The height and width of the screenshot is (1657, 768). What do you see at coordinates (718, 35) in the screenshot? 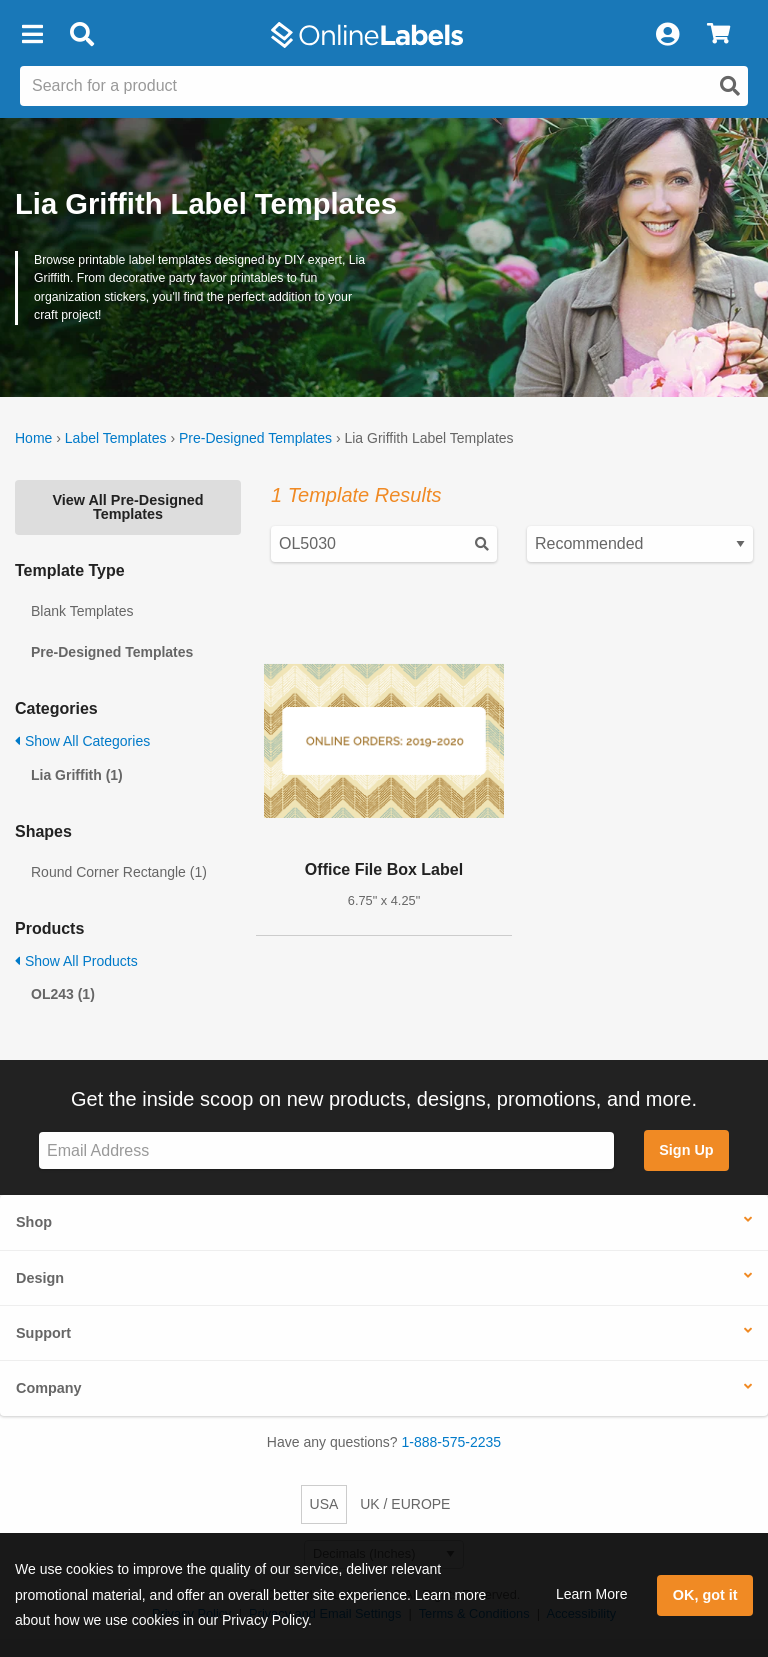
I see `[View Cart]` at bounding box center [718, 35].